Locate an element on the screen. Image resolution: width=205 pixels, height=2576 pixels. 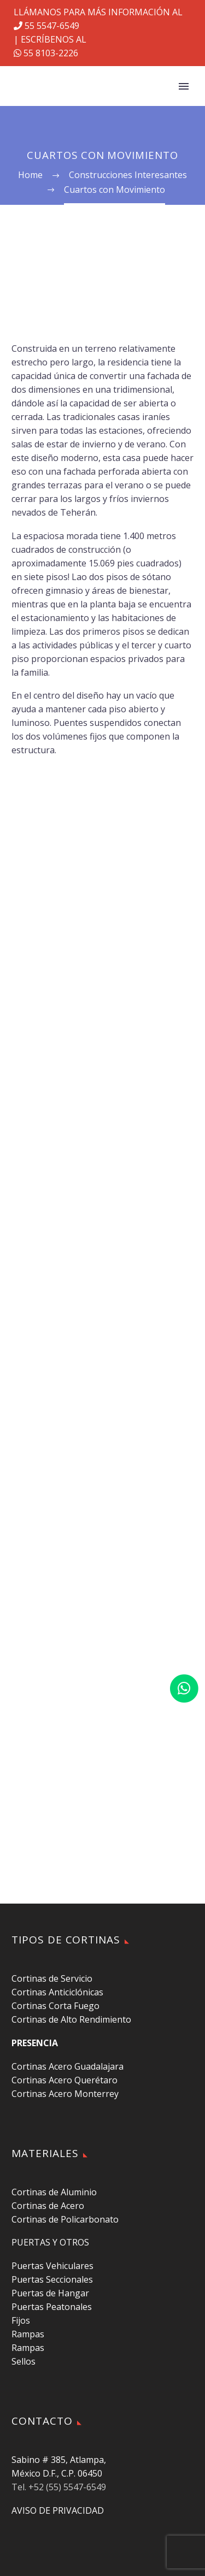
Rampas is located at coordinates (27, 2334).